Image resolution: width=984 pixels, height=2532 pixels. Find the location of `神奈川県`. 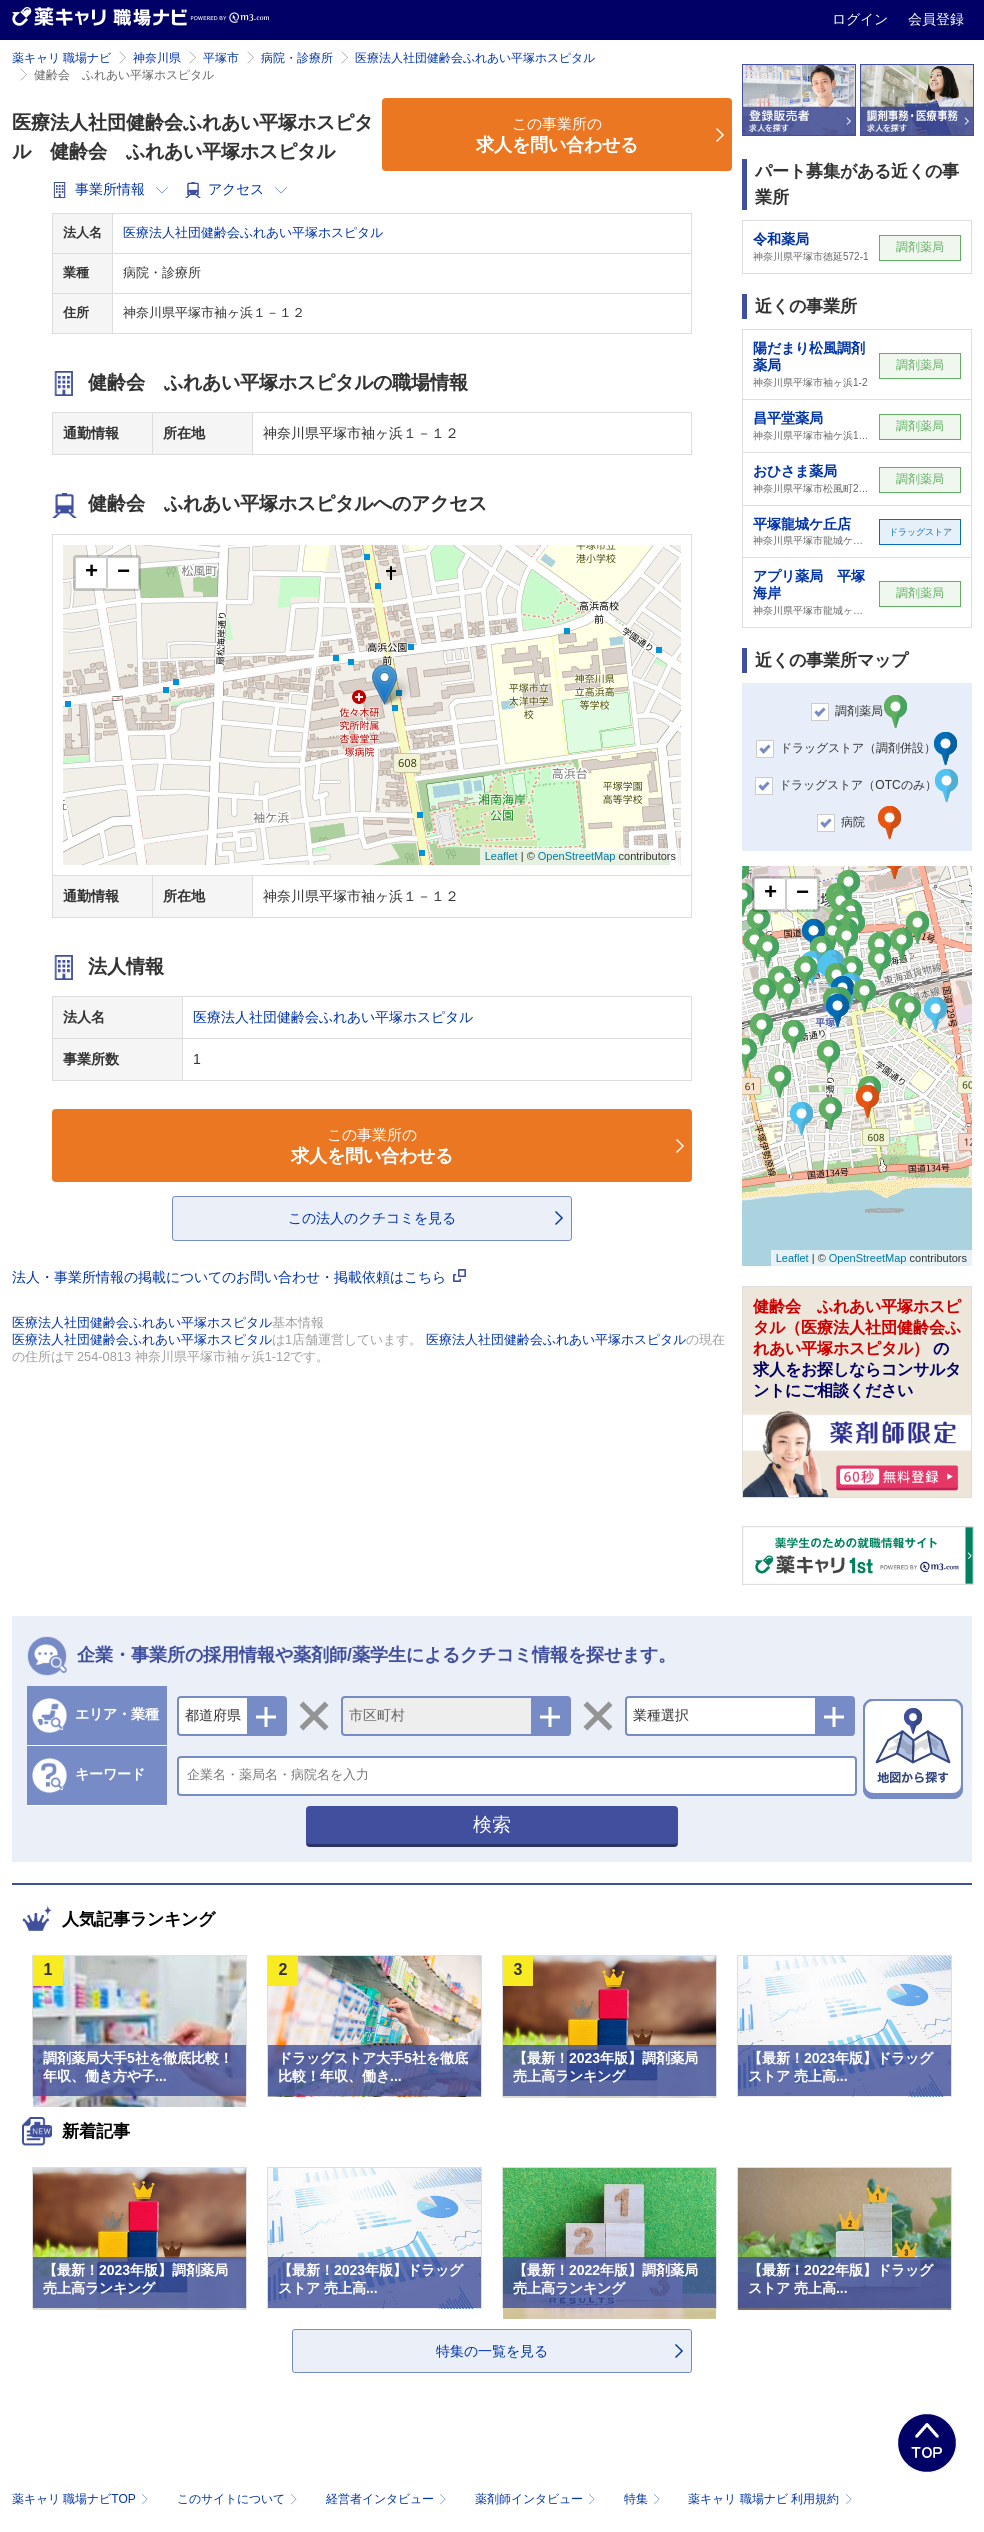

神奈川県 is located at coordinates (157, 58).